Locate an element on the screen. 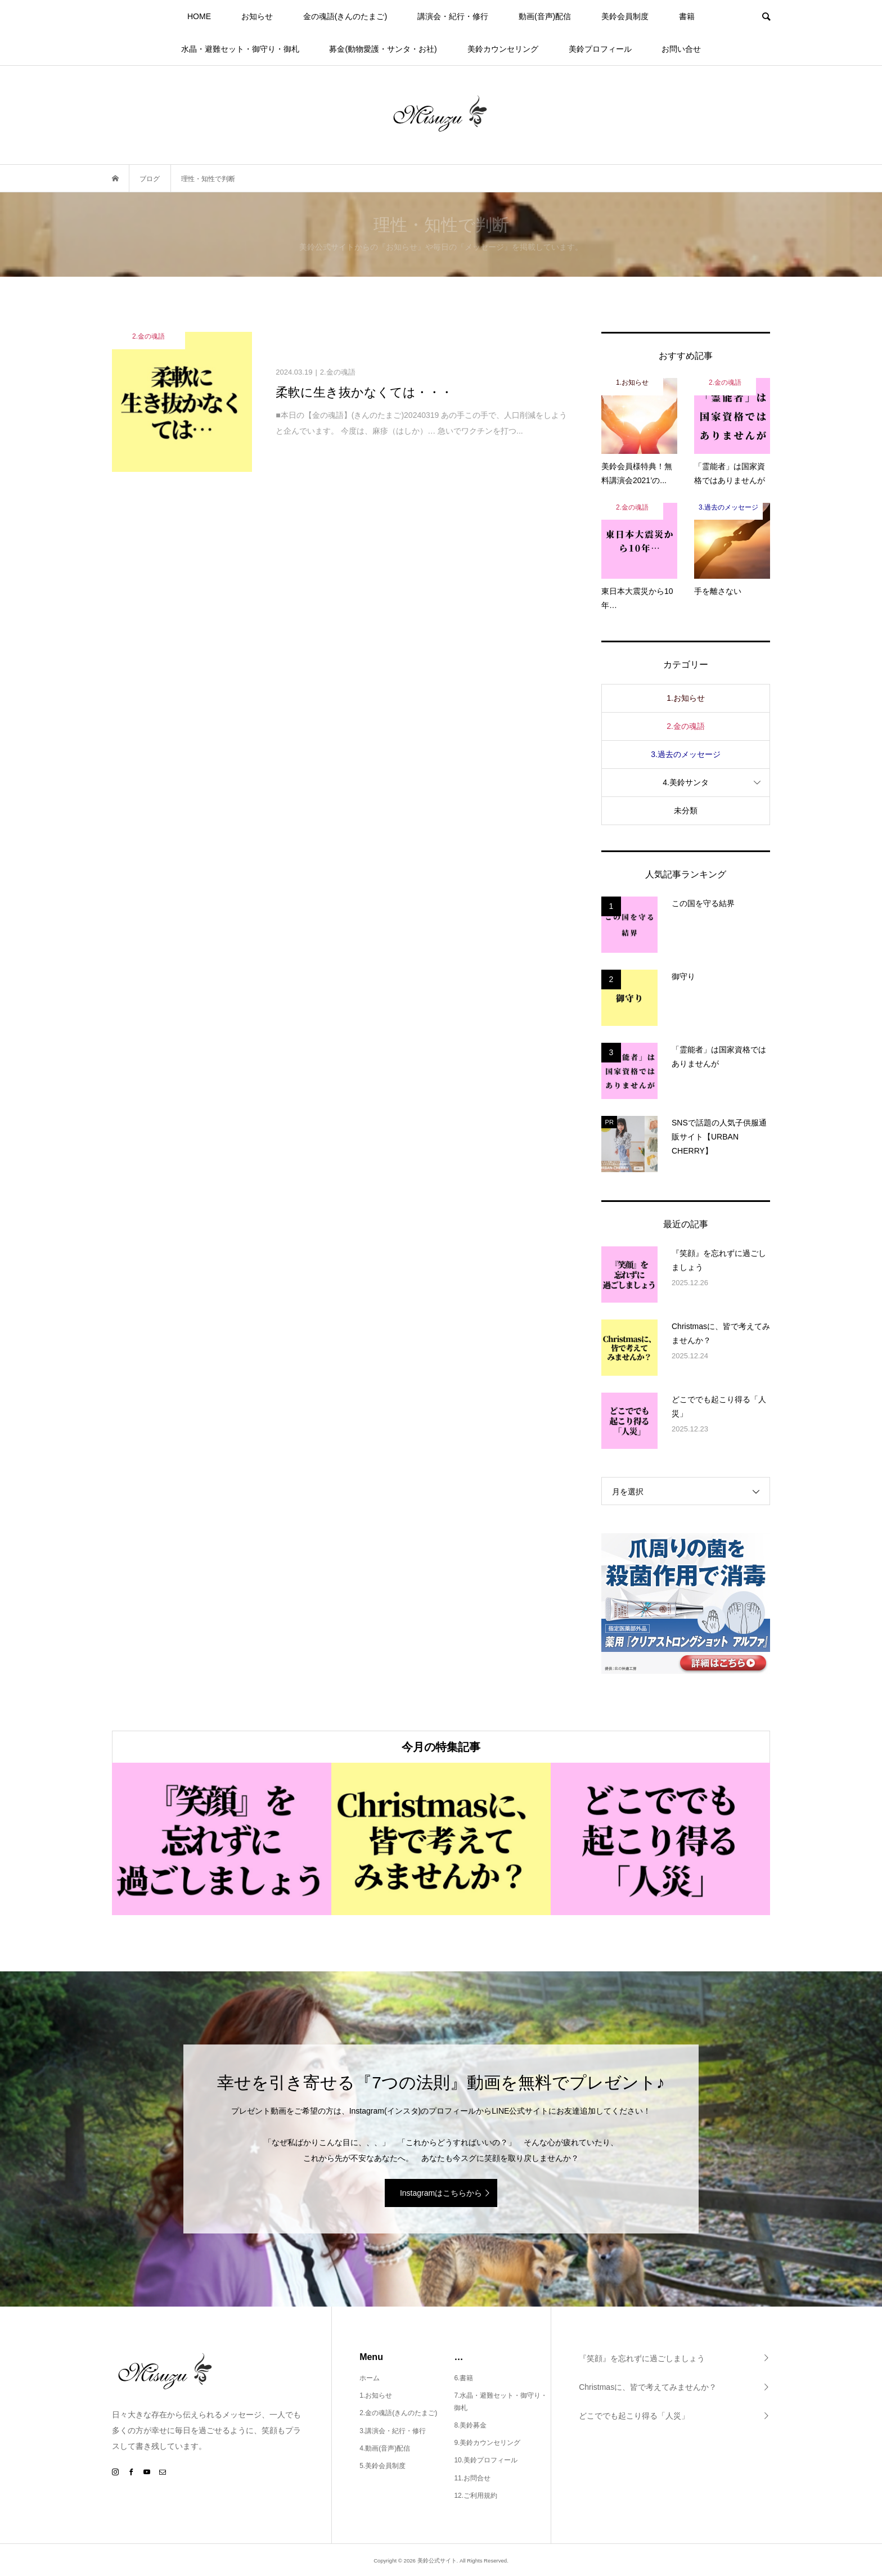 The height and width of the screenshot is (2576, 882). 9.美鈴カウンセリング is located at coordinates (487, 2443).